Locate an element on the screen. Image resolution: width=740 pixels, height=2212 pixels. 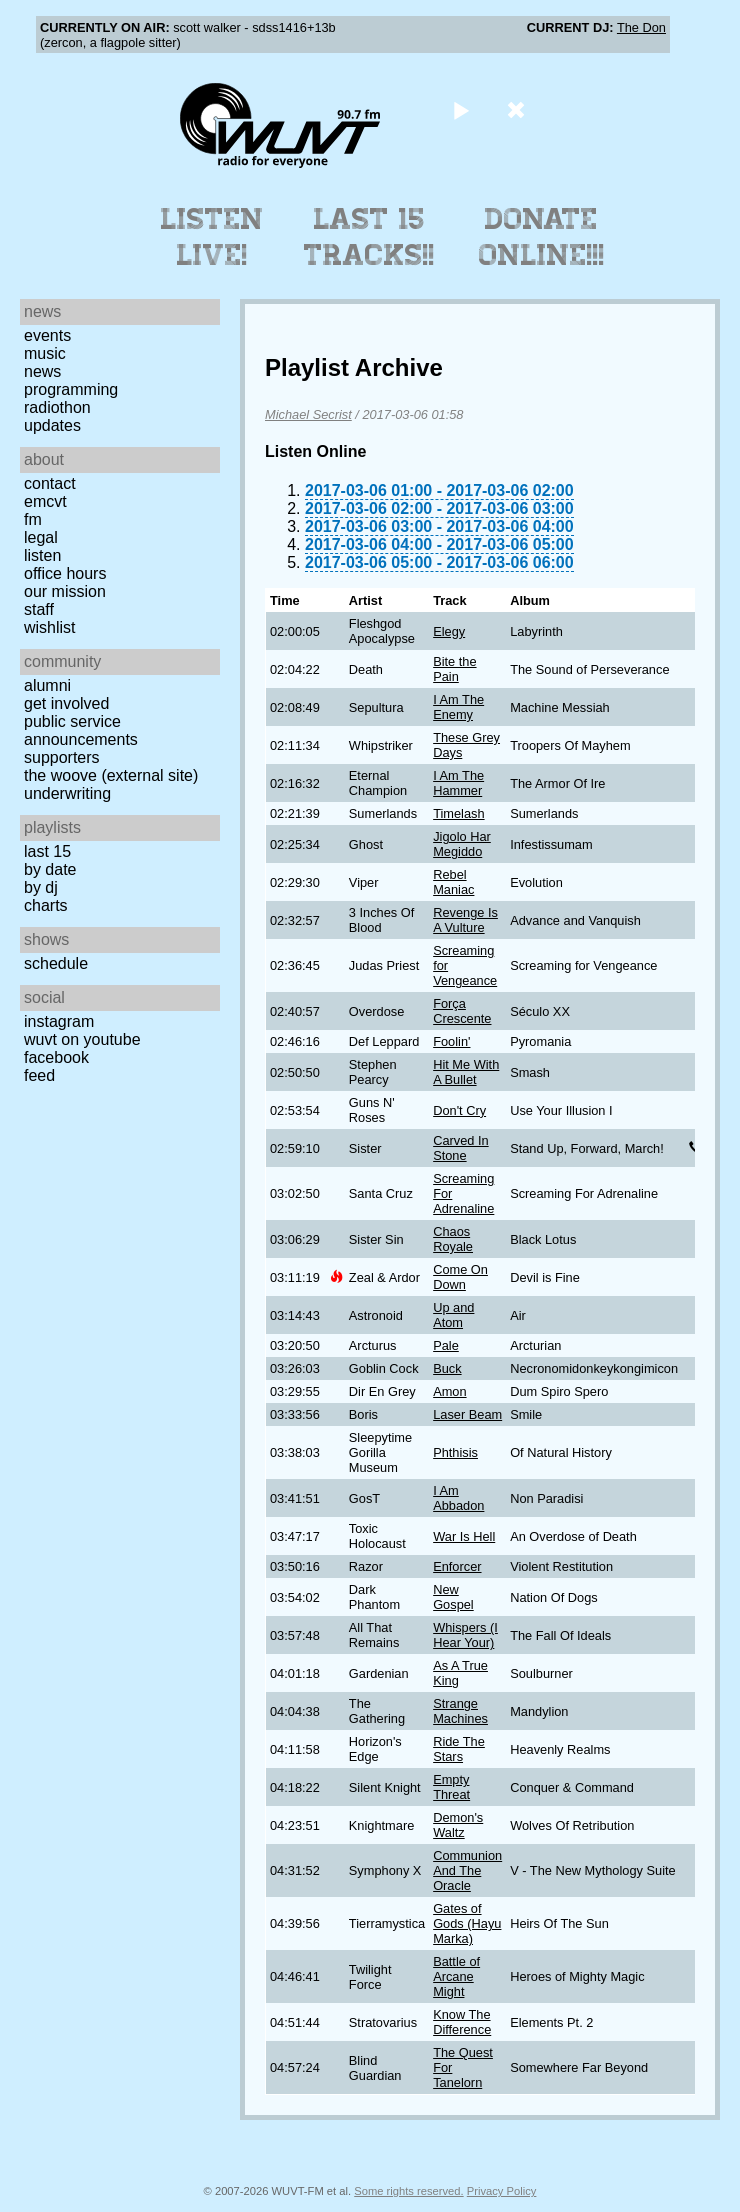
Força Crescente is located at coordinates (462, 1011).